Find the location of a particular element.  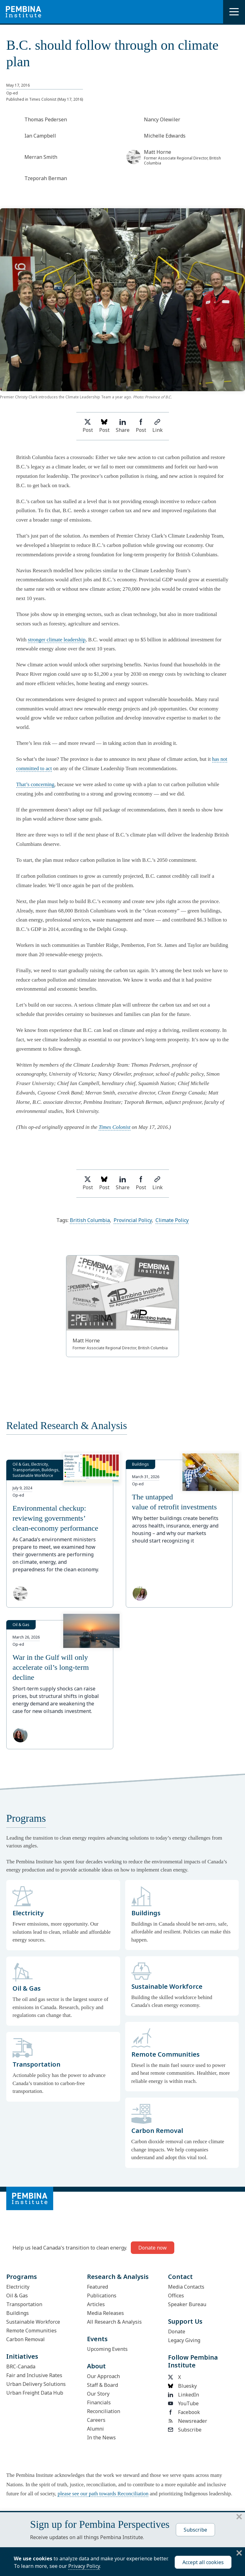

Bluesky is located at coordinates (182, 2386).